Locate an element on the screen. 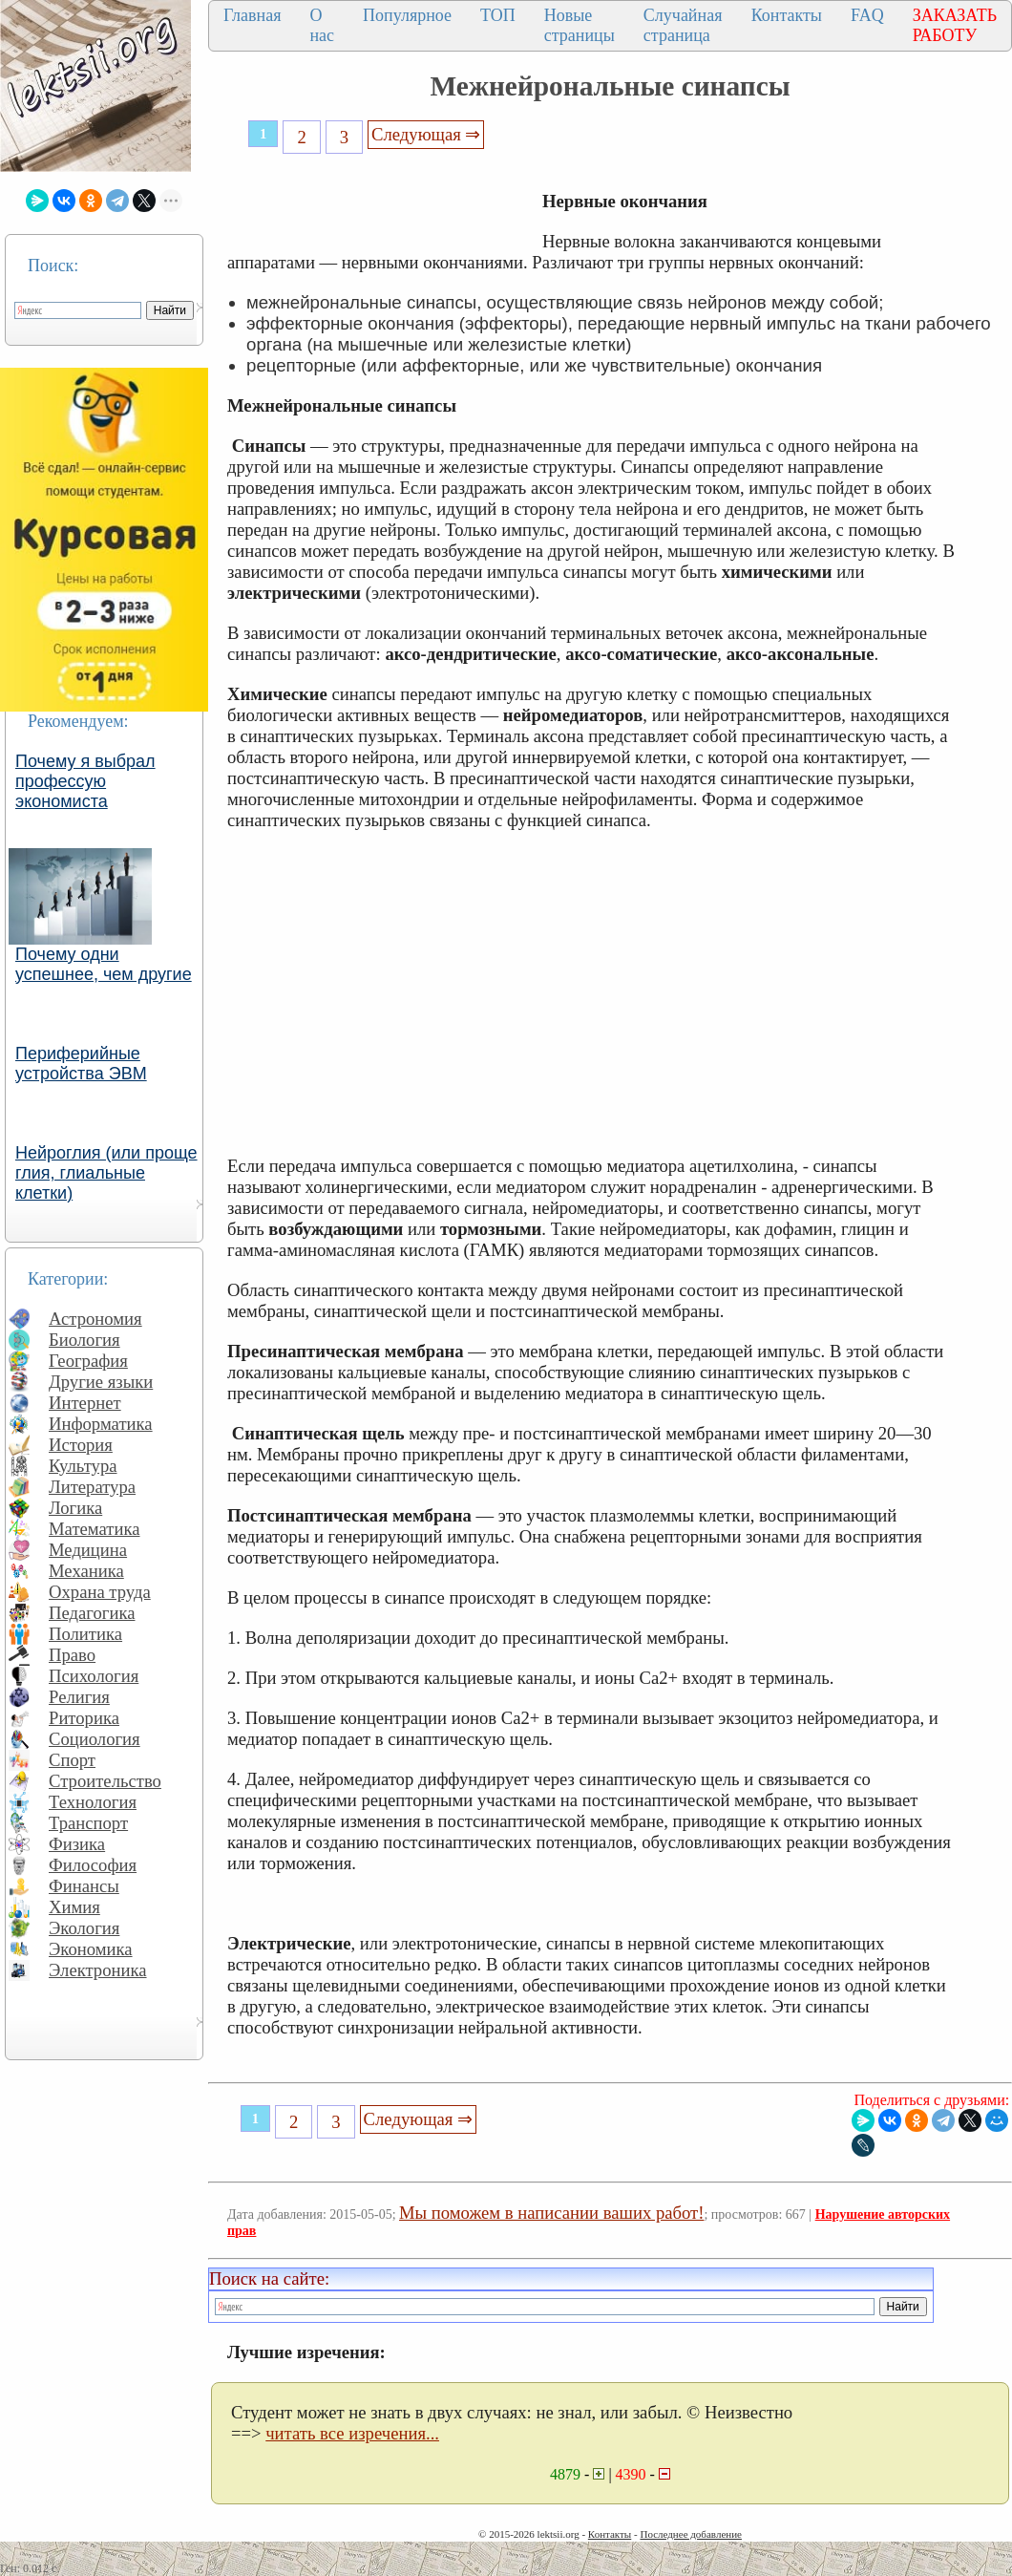 The width and height of the screenshot is (1012, 2576). Нейроглия (или проще глия, глиальные клетки) is located at coordinates (106, 1173).